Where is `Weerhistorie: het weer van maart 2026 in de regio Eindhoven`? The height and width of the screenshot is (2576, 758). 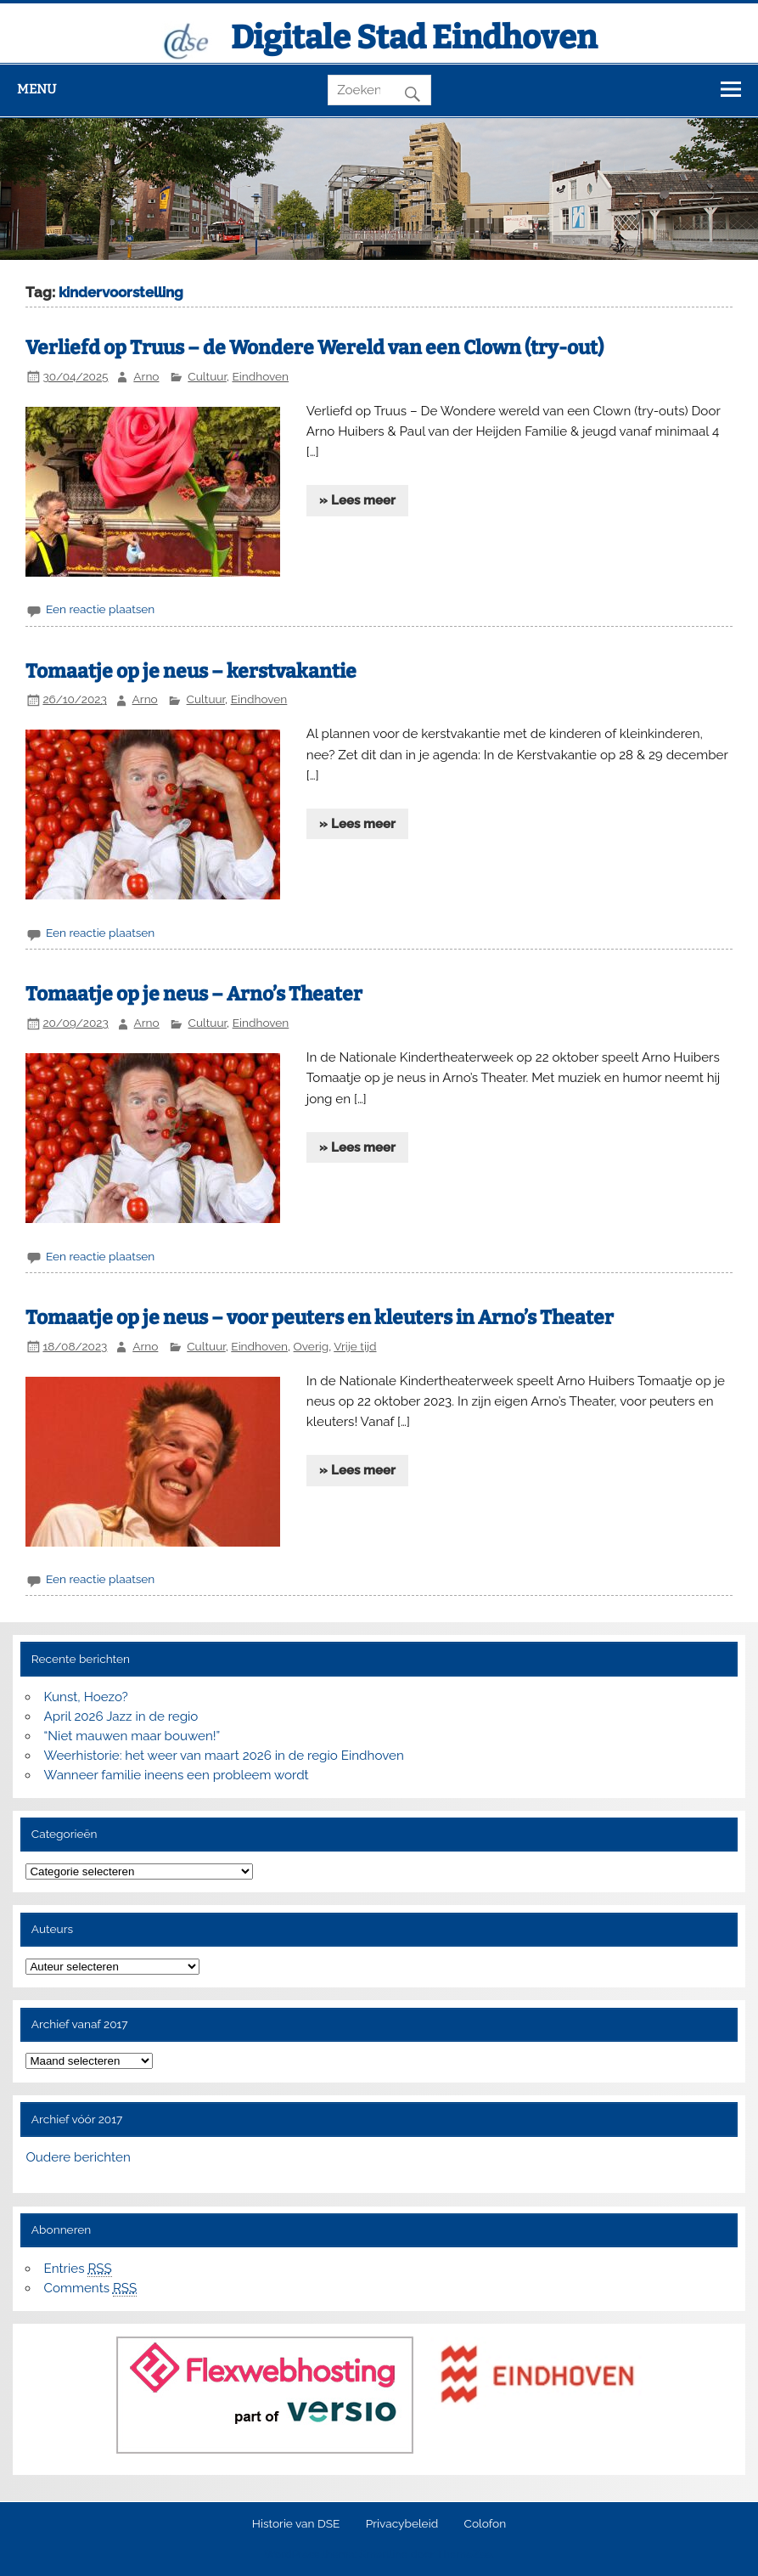
Weerhistorie: het weer van maart 2026 in de regio Eindhoven is located at coordinates (224, 1755).